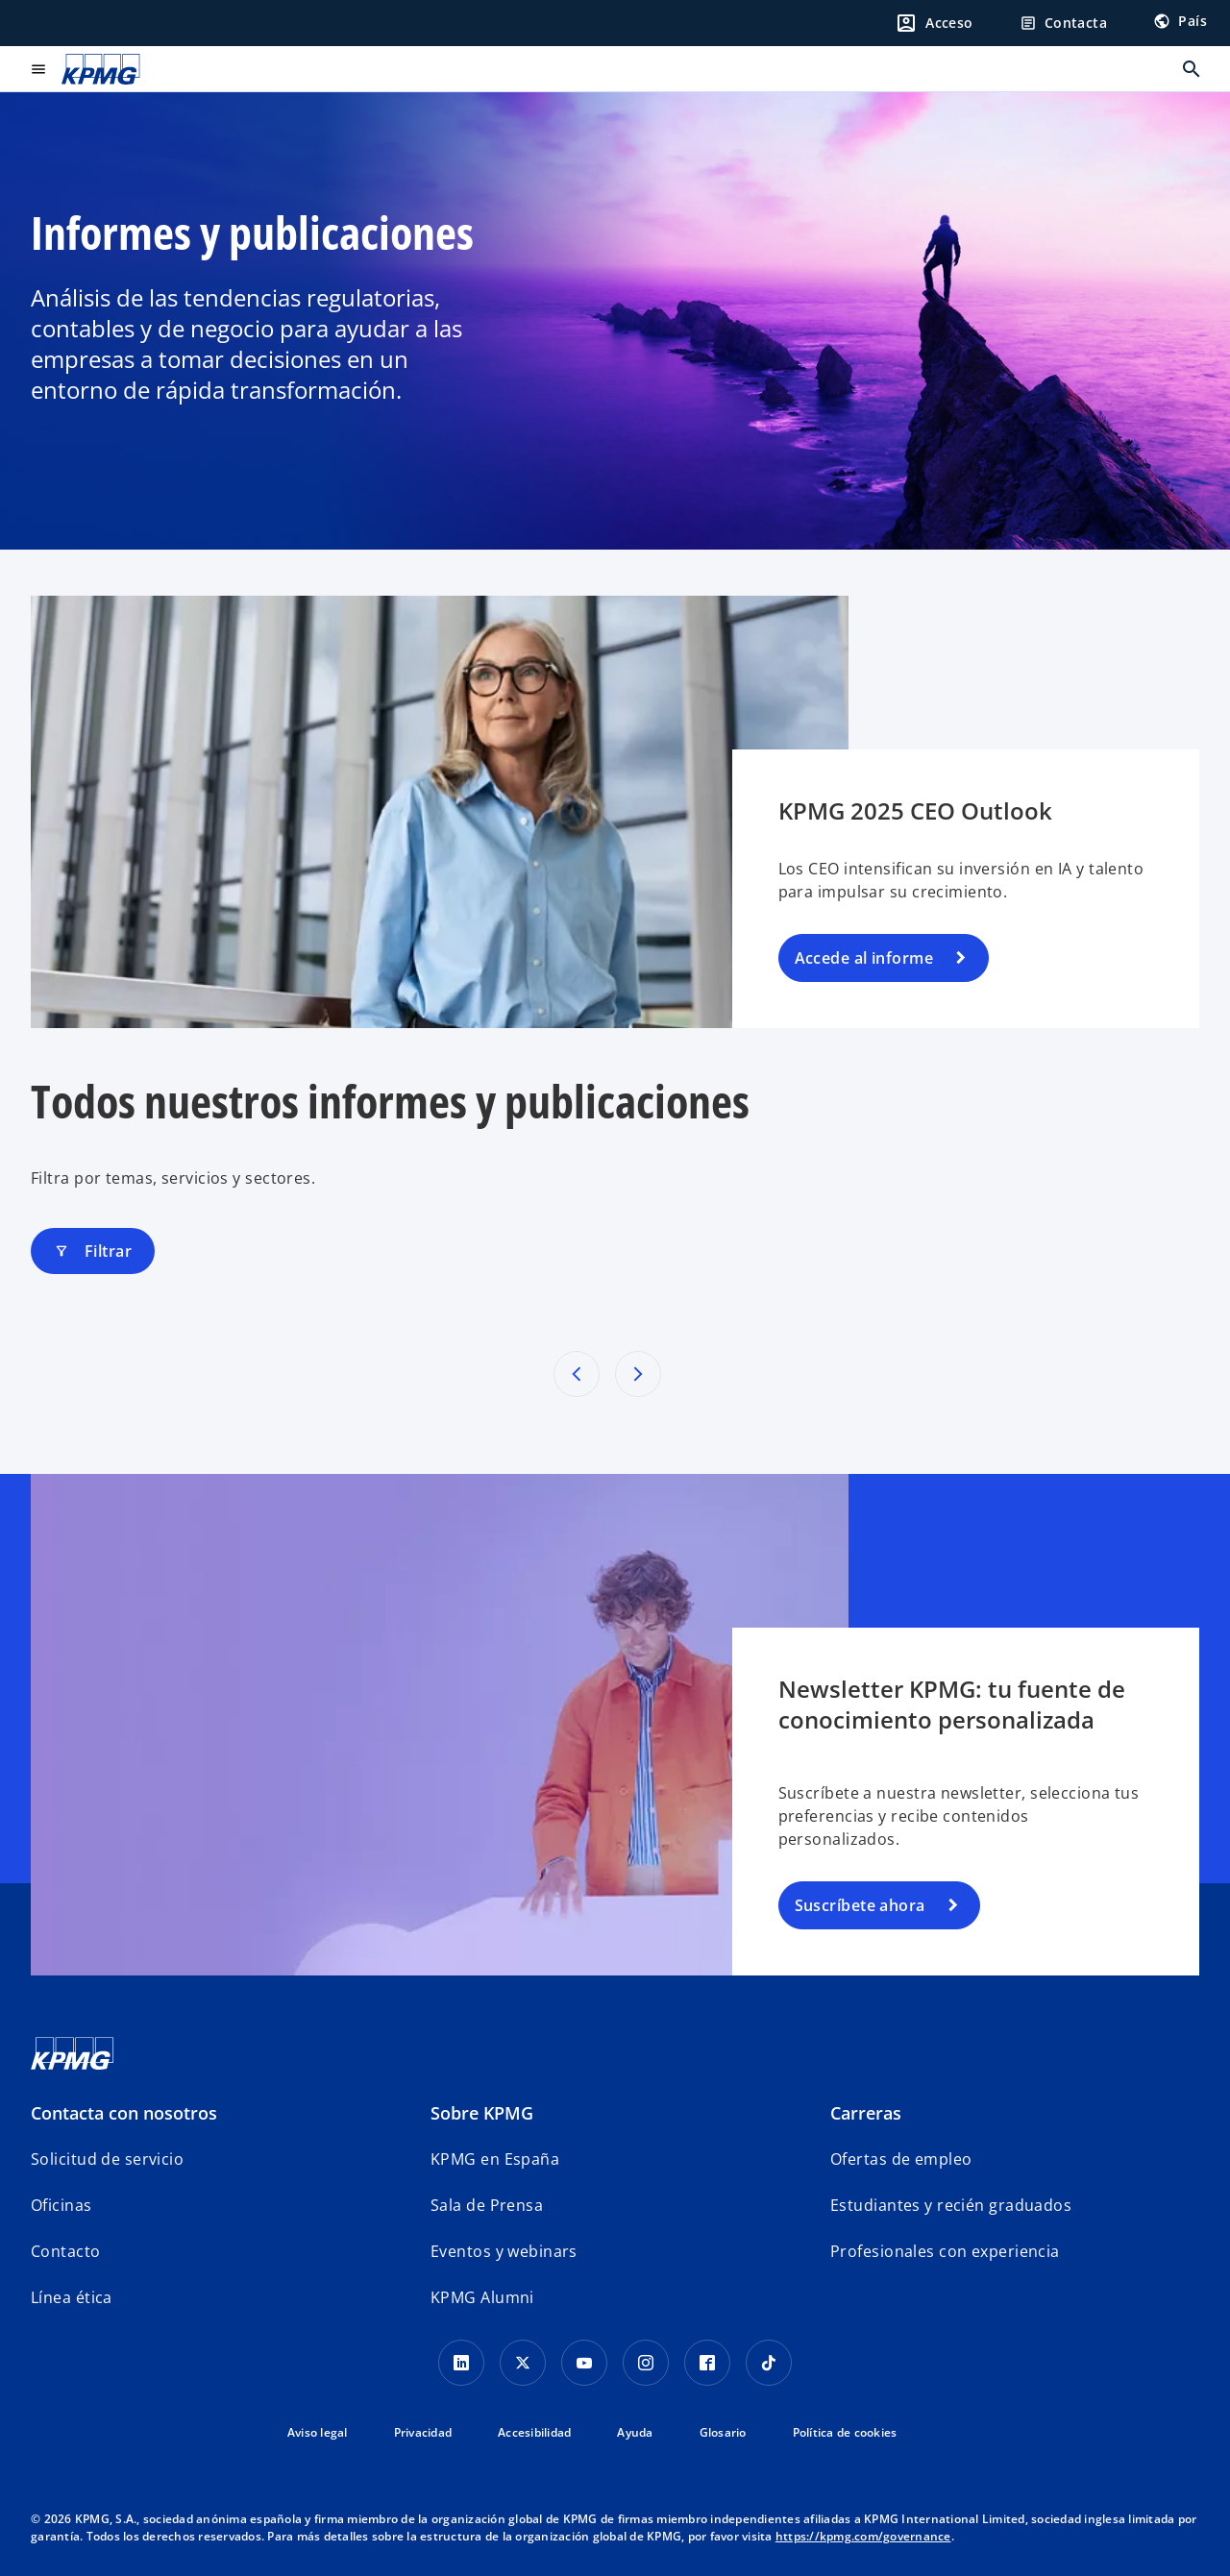  Describe the element at coordinates (934, 23) in the screenshot. I see `[Login]` at that location.